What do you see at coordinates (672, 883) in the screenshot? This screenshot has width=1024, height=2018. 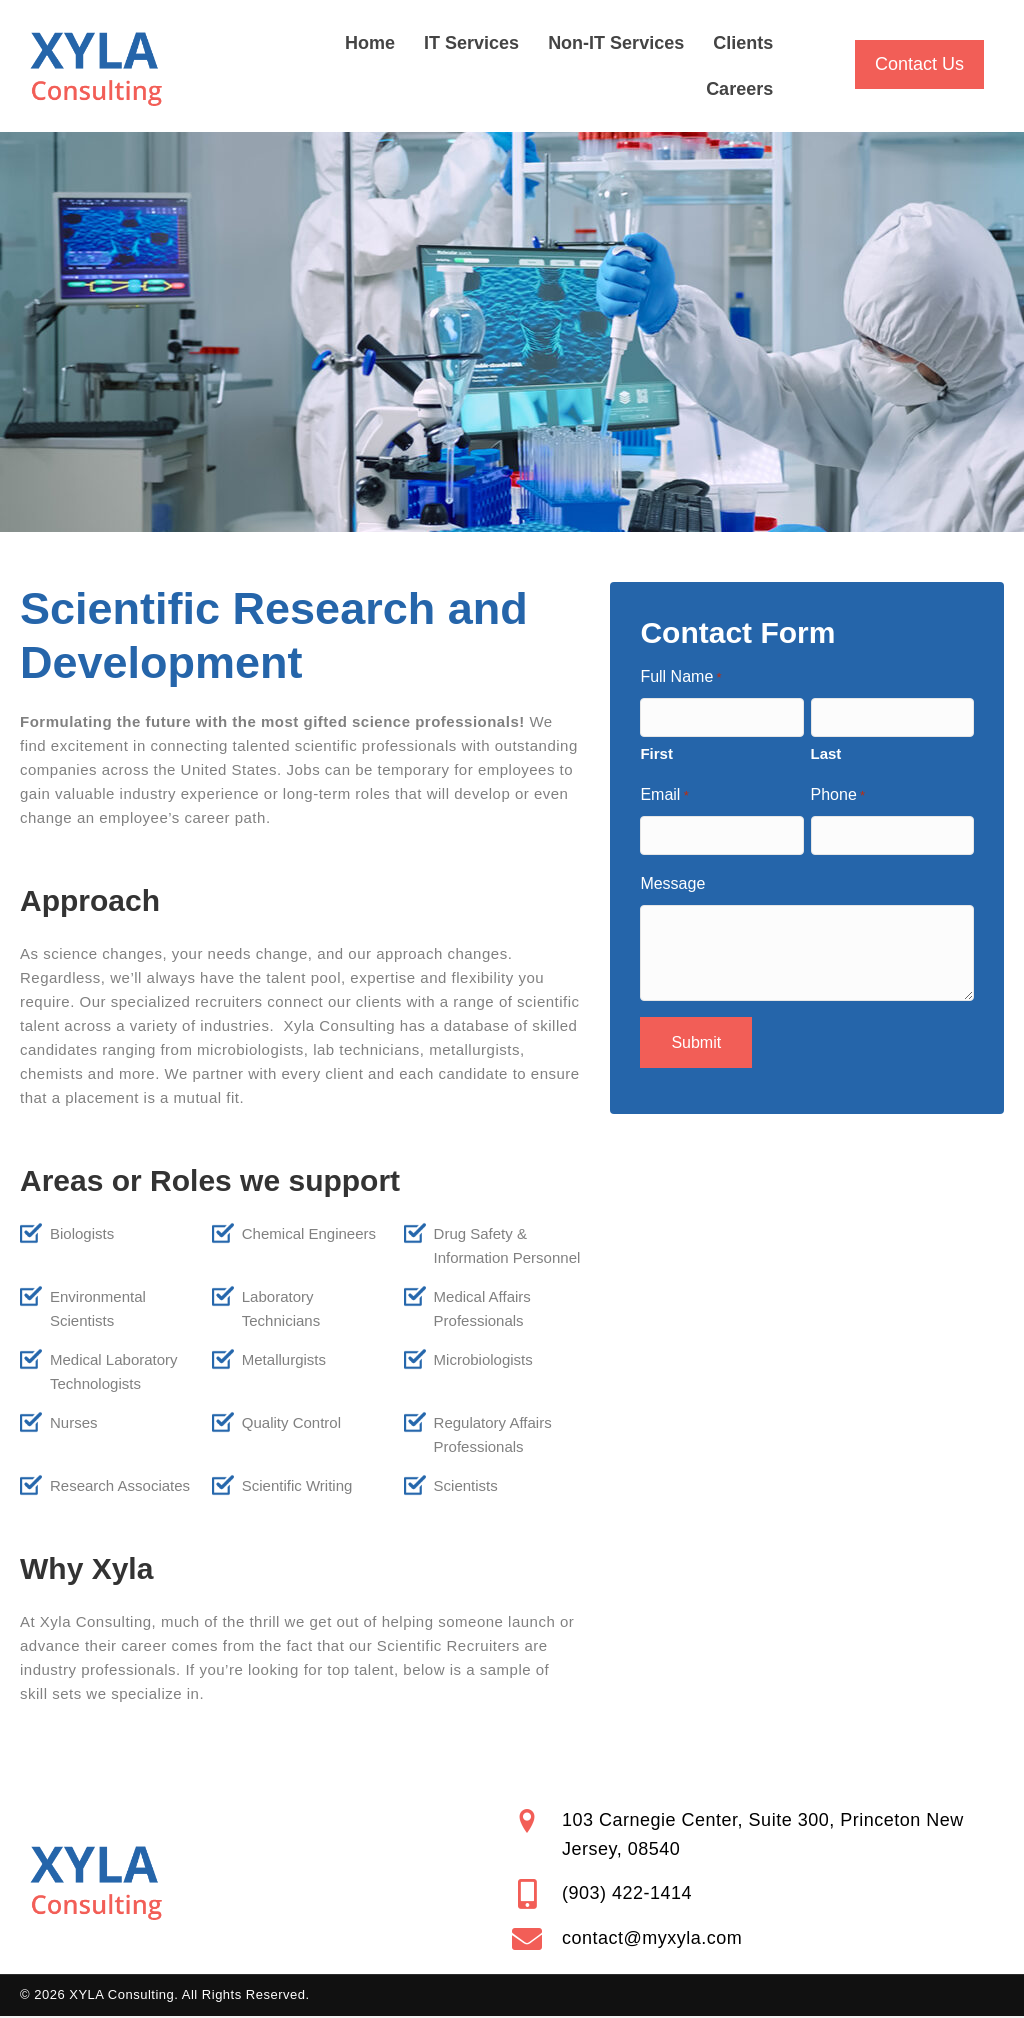 I see `Message` at bounding box center [672, 883].